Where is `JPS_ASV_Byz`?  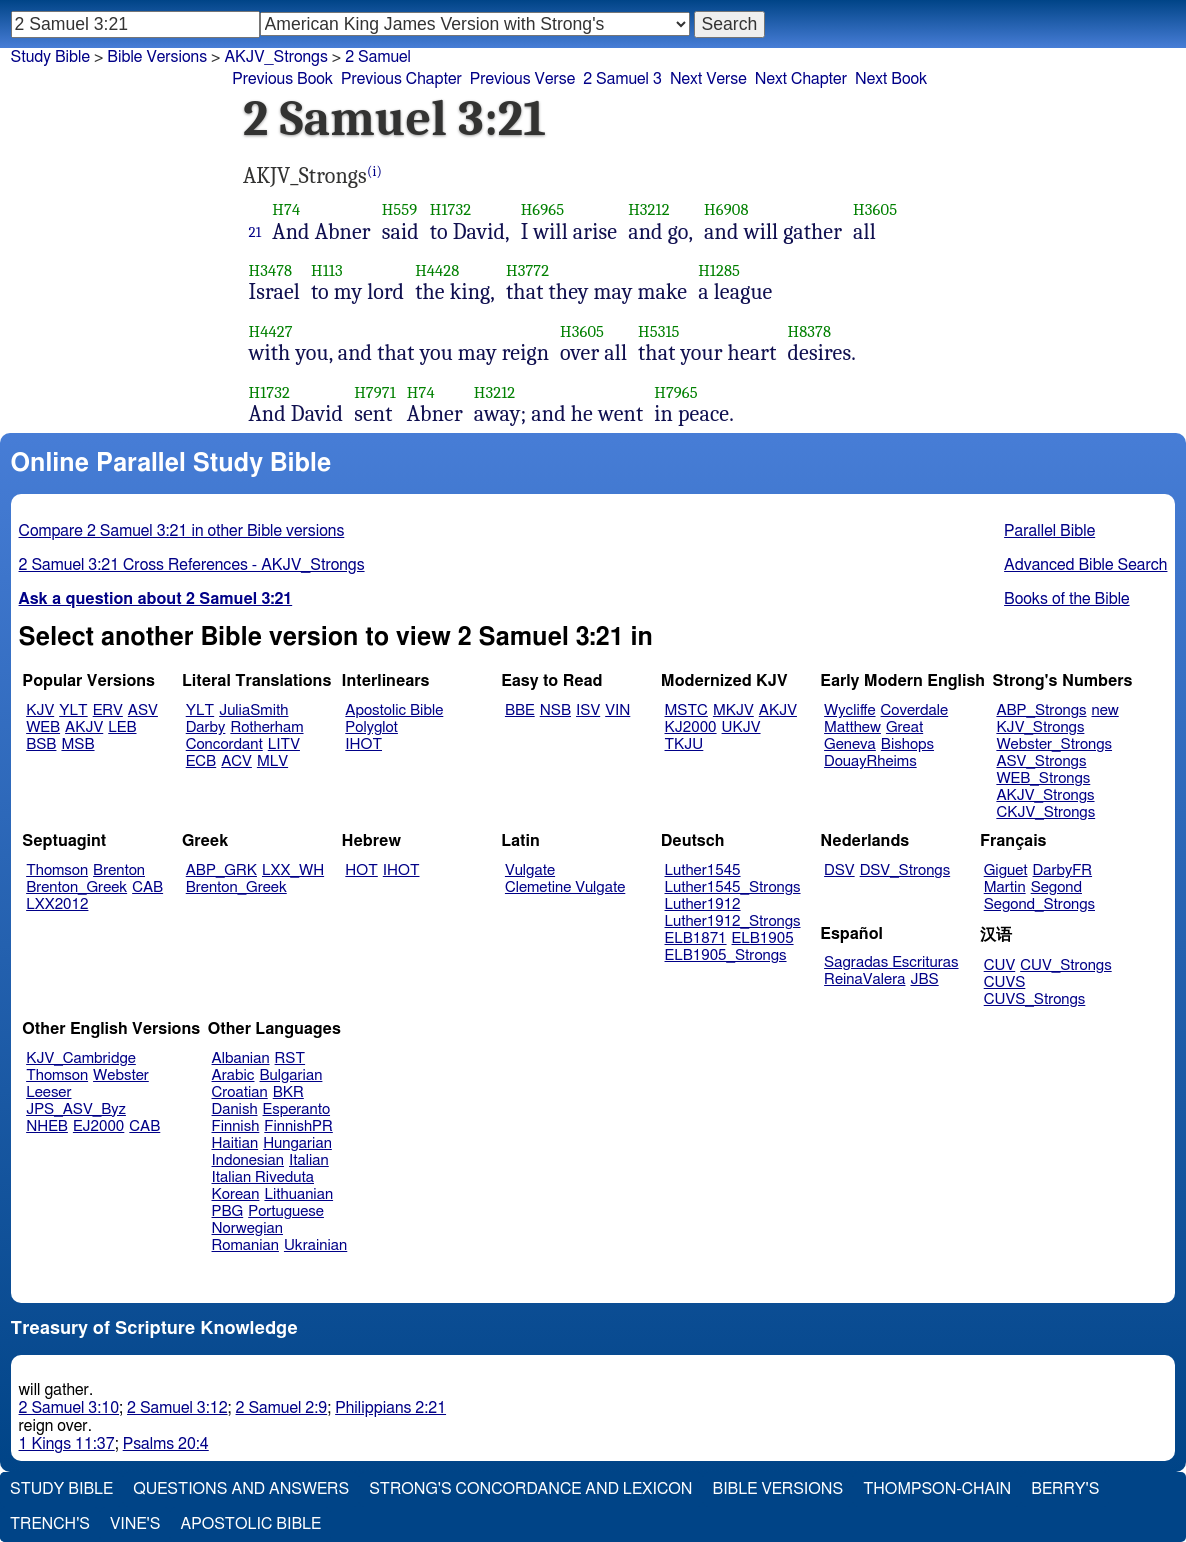
JPS_ASV_Byz is located at coordinates (76, 1109).